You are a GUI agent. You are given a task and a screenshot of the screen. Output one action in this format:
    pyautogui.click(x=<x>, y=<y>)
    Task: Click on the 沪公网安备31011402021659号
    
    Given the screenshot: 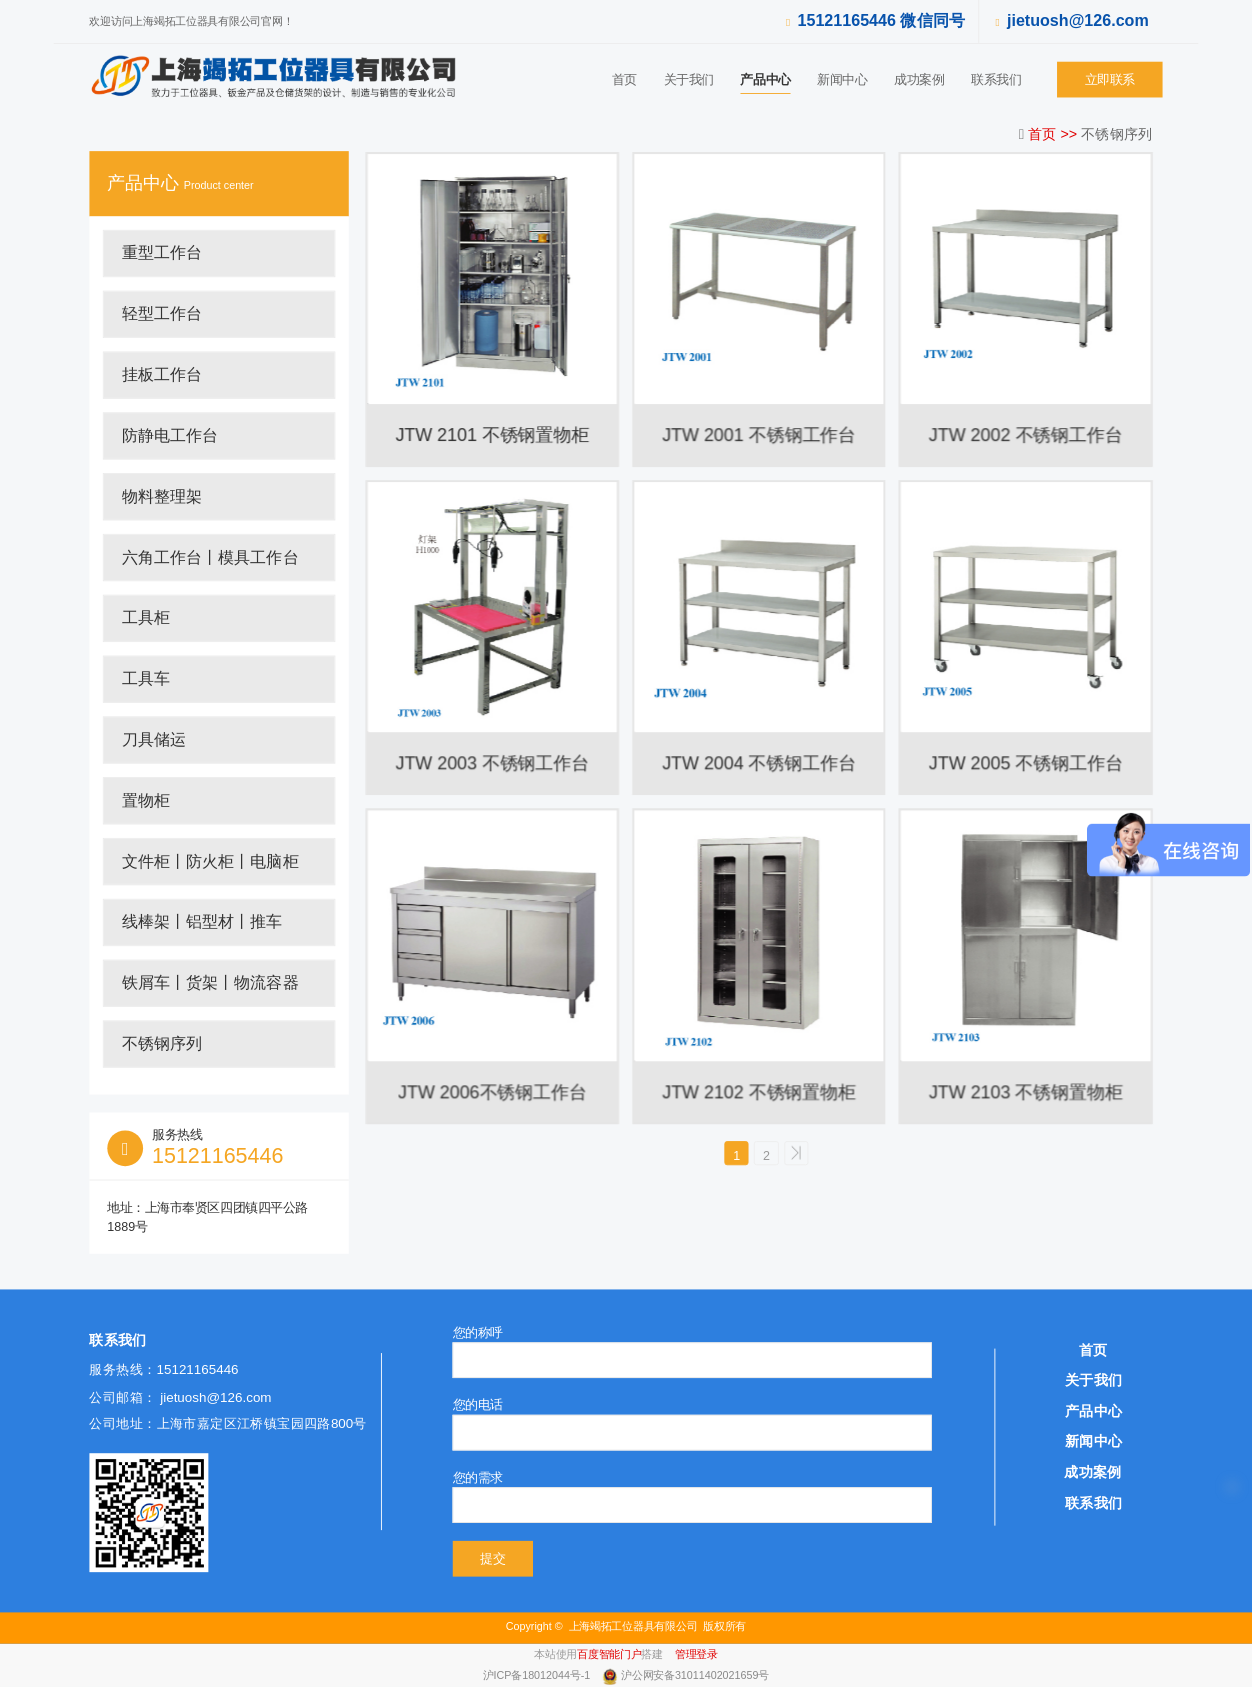 What is the action you would take?
    pyautogui.click(x=695, y=1676)
    